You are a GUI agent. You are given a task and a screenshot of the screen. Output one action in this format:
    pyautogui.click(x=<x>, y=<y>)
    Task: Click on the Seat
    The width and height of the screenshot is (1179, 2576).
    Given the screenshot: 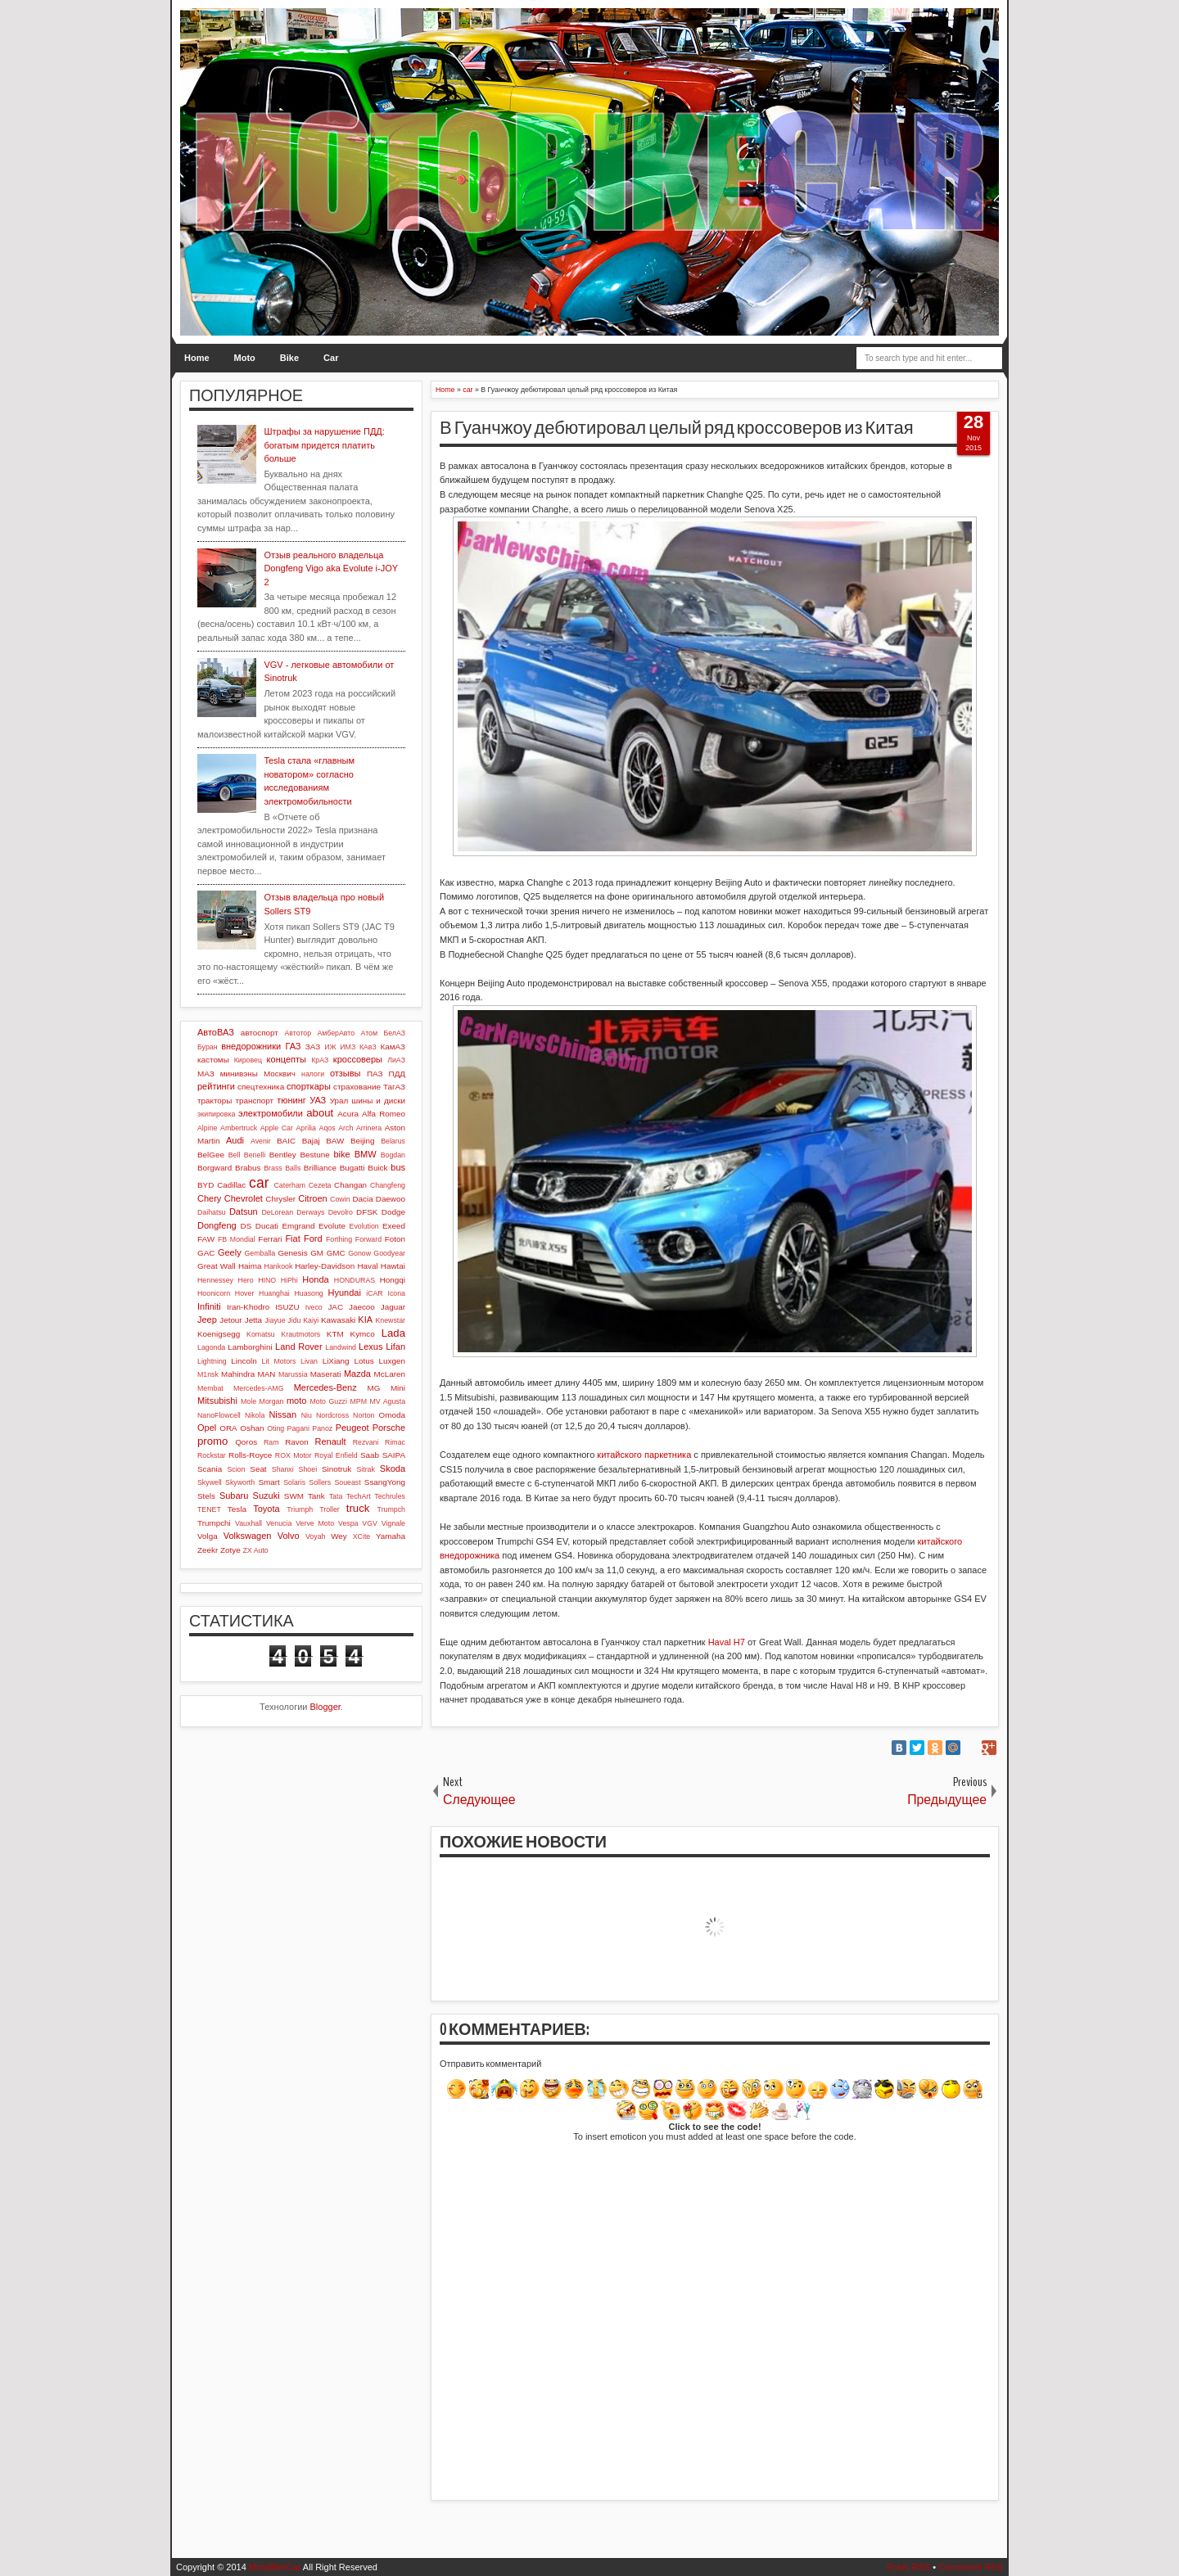 What is the action you would take?
    pyautogui.click(x=258, y=1468)
    